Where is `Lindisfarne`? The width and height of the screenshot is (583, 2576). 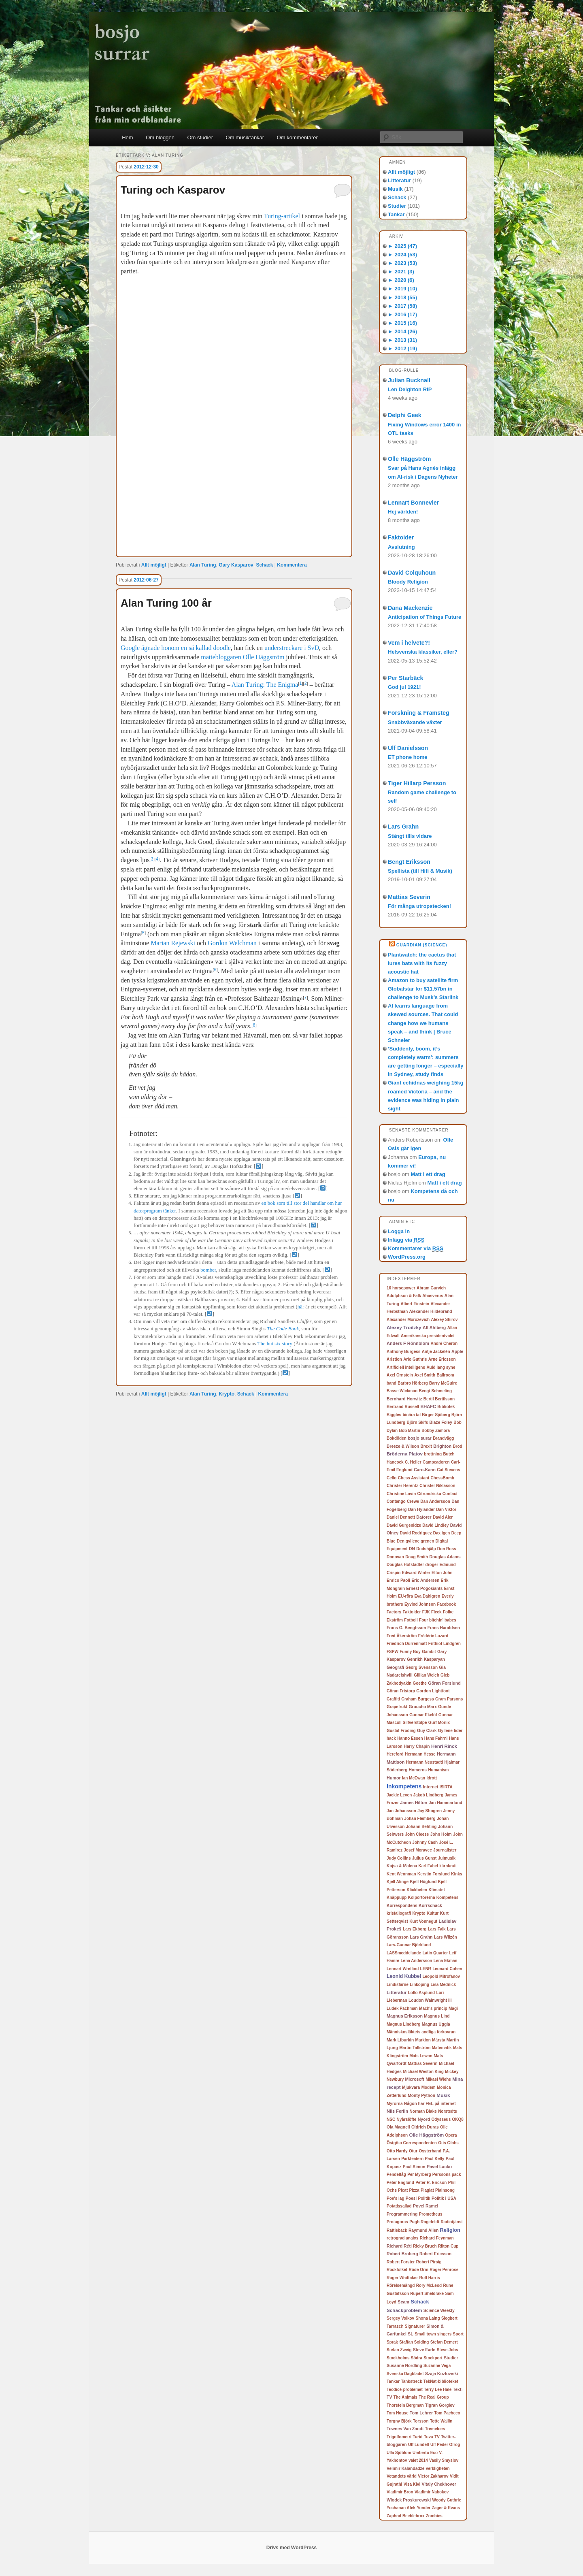
Lindisfarne is located at coordinates (398, 1984).